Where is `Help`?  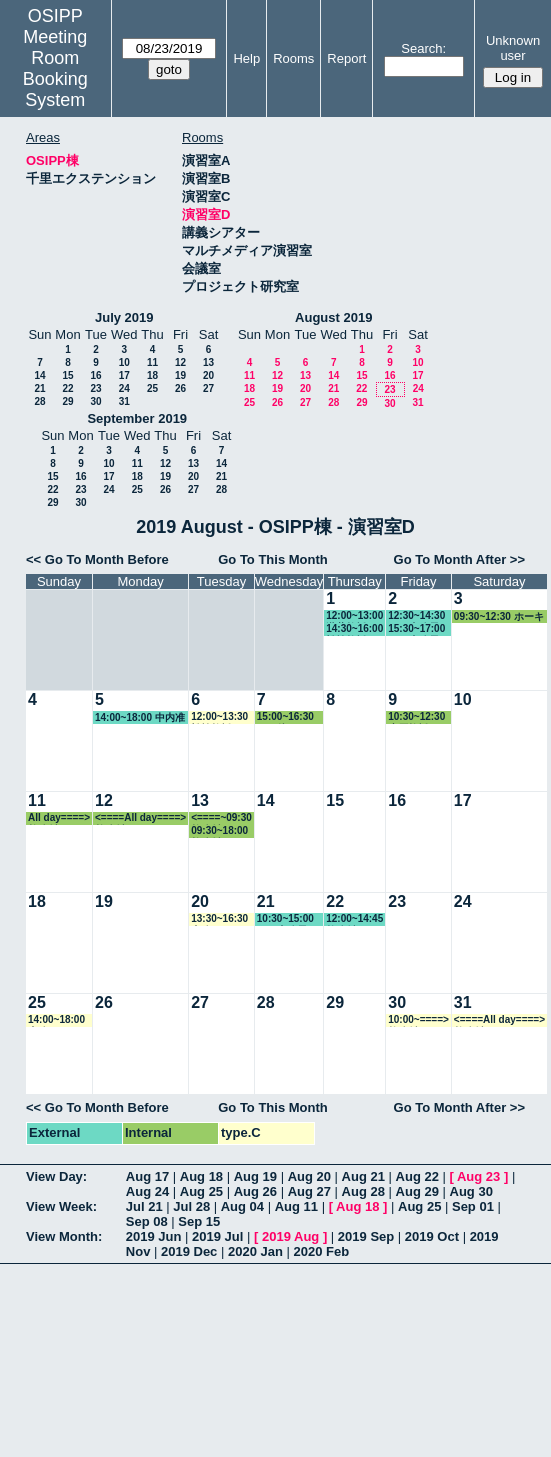
Help is located at coordinates (246, 58).